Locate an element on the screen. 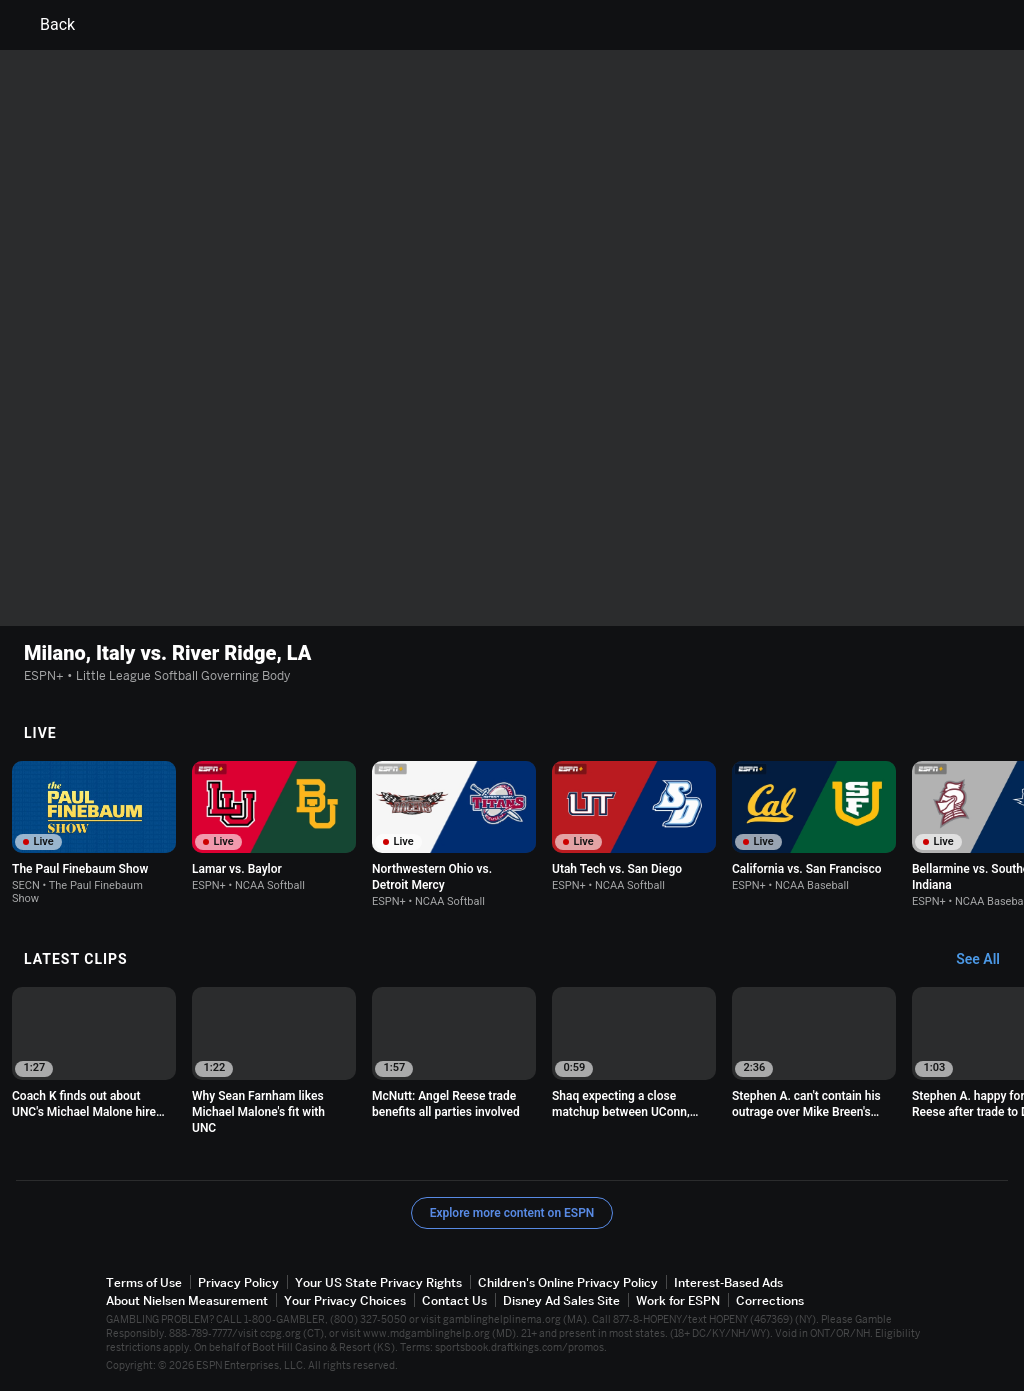 This screenshot has height=1391, width=1024. About Nielsen Measurement is located at coordinates (187, 1300).